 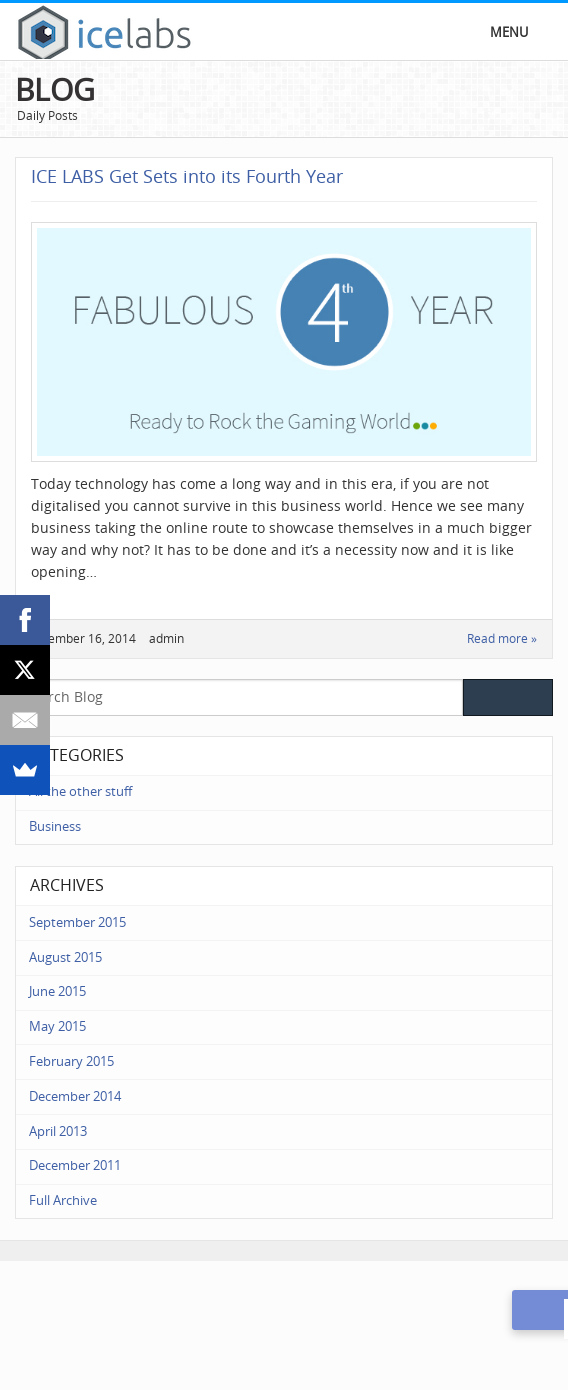 What do you see at coordinates (187, 177) in the screenshot?
I see `ICE LABS Get Sets into its Fourth Year` at bounding box center [187, 177].